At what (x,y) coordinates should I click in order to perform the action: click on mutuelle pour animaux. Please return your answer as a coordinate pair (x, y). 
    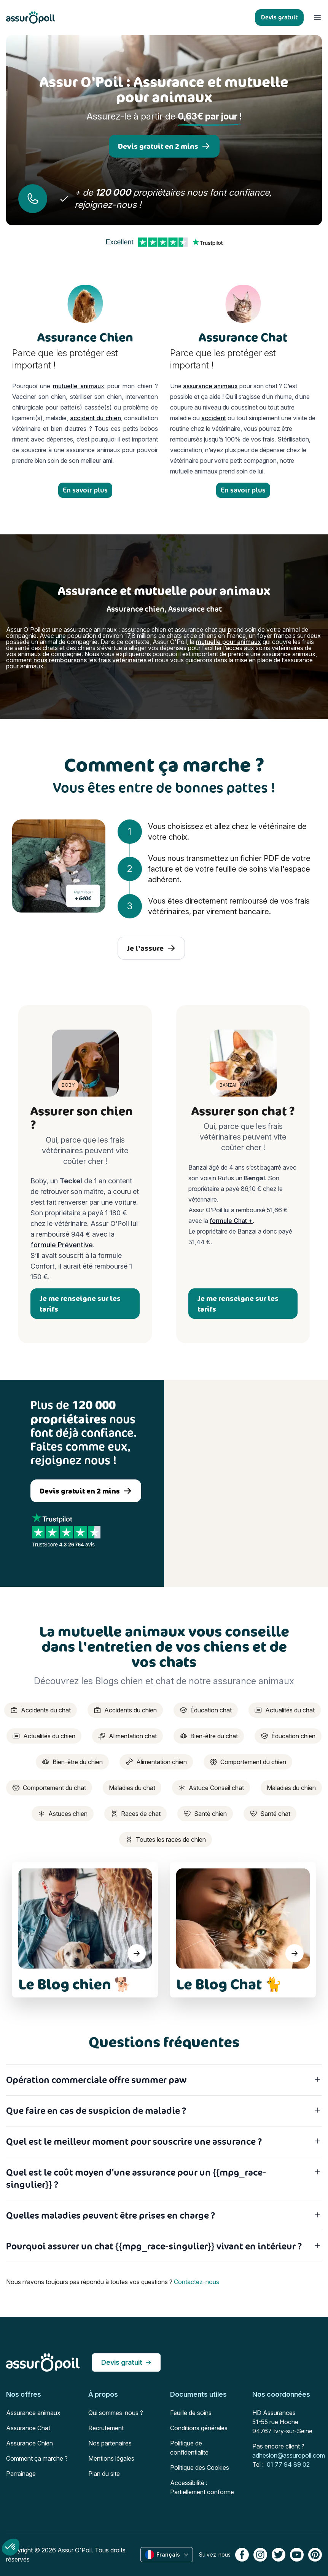
    Looking at the image, I should click on (228, 642).